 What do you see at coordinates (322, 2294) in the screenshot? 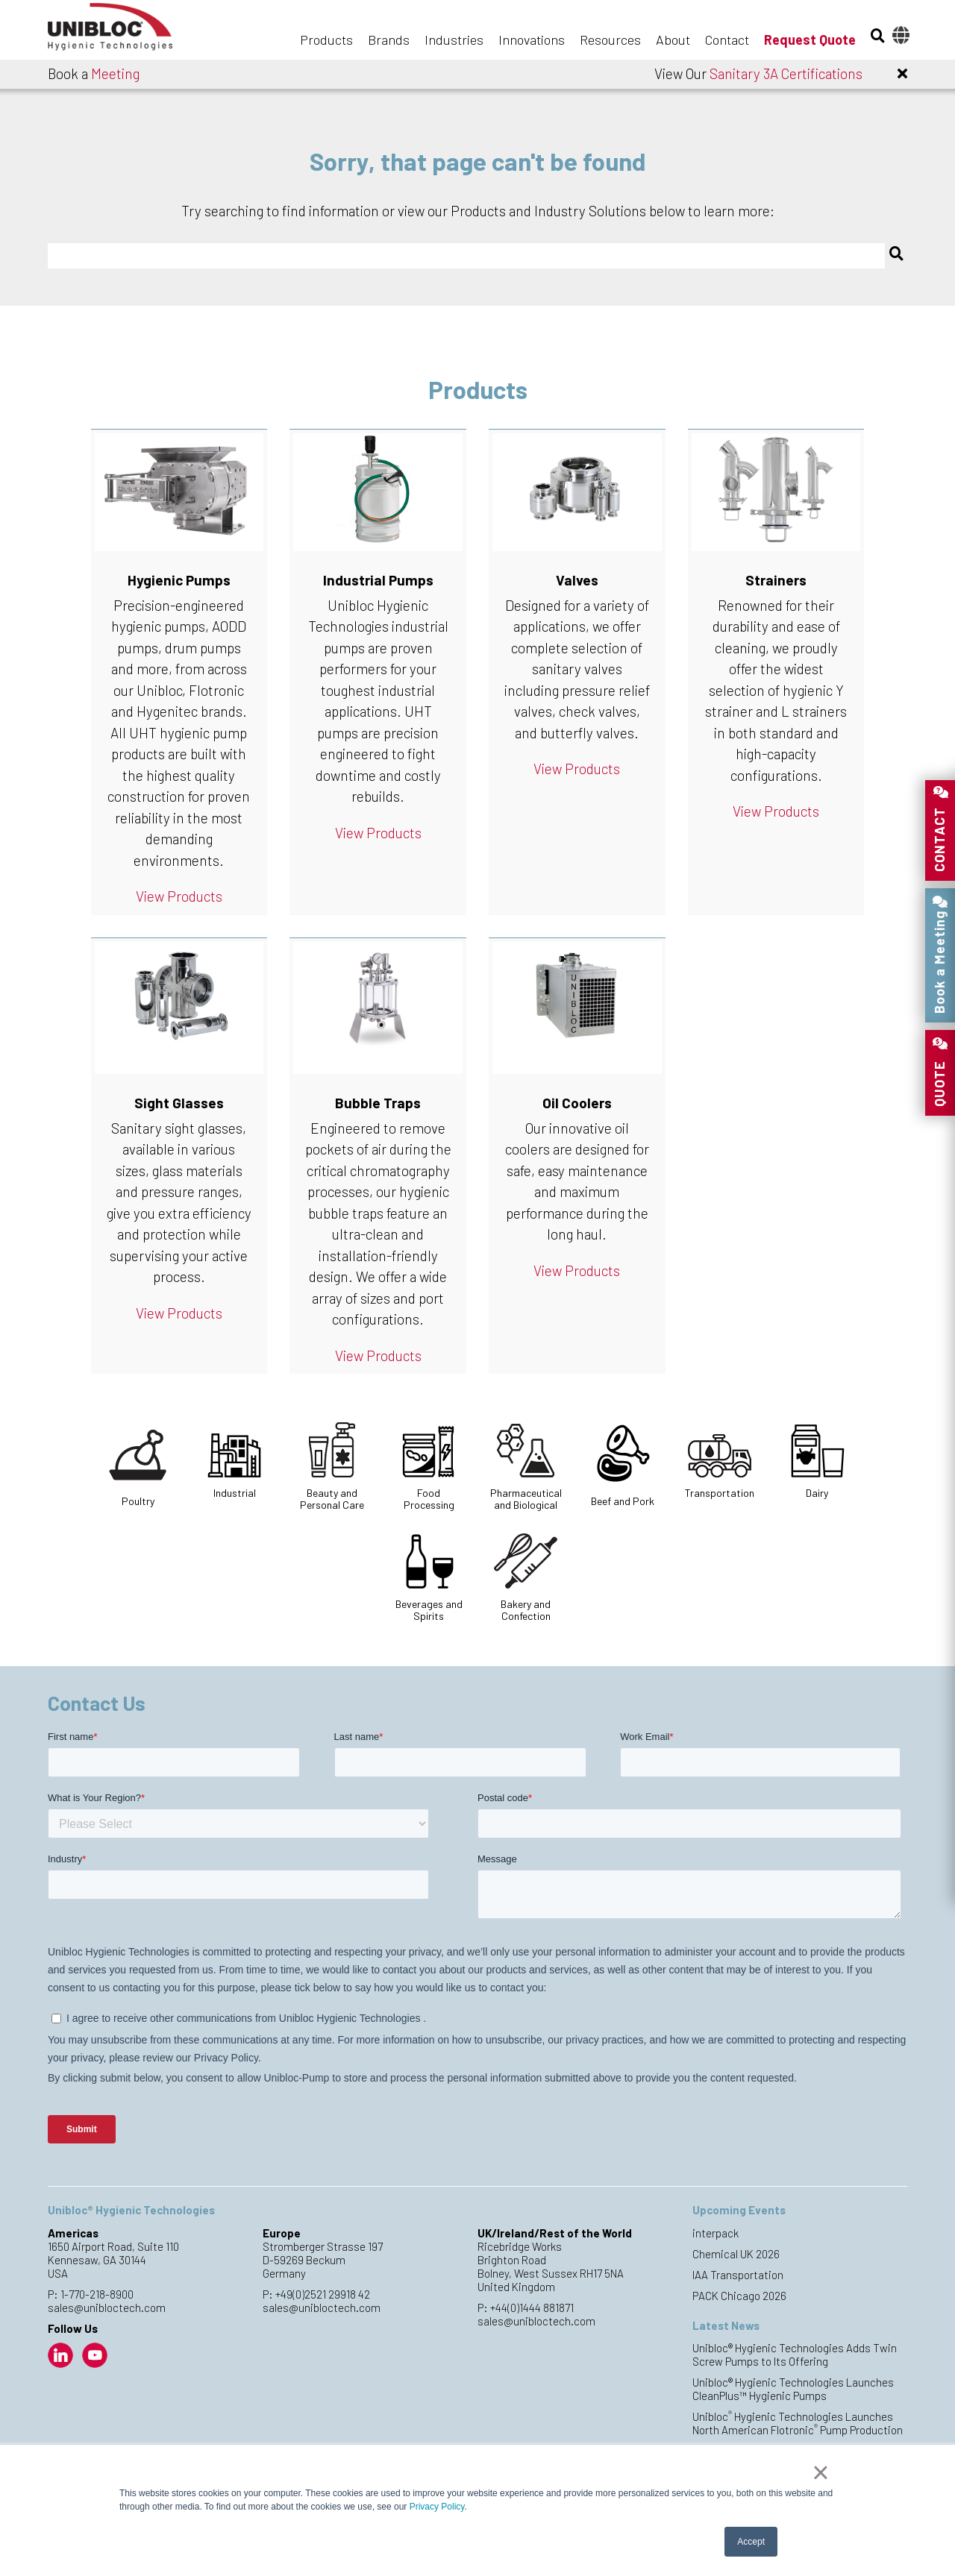
I see `+49(0)2521 29918 42` at bounding box center [322, 2294].